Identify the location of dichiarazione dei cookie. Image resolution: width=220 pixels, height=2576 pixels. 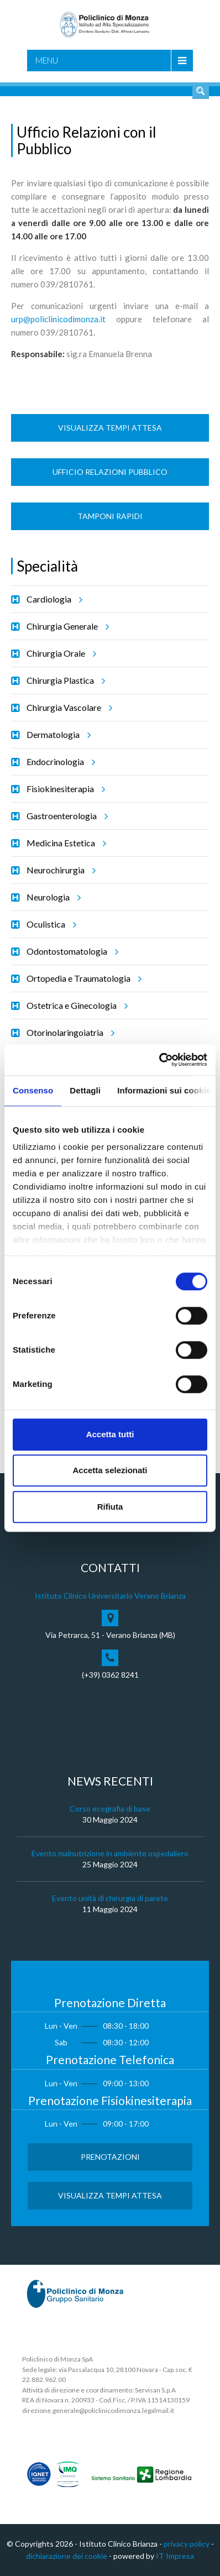
(66, 2556).